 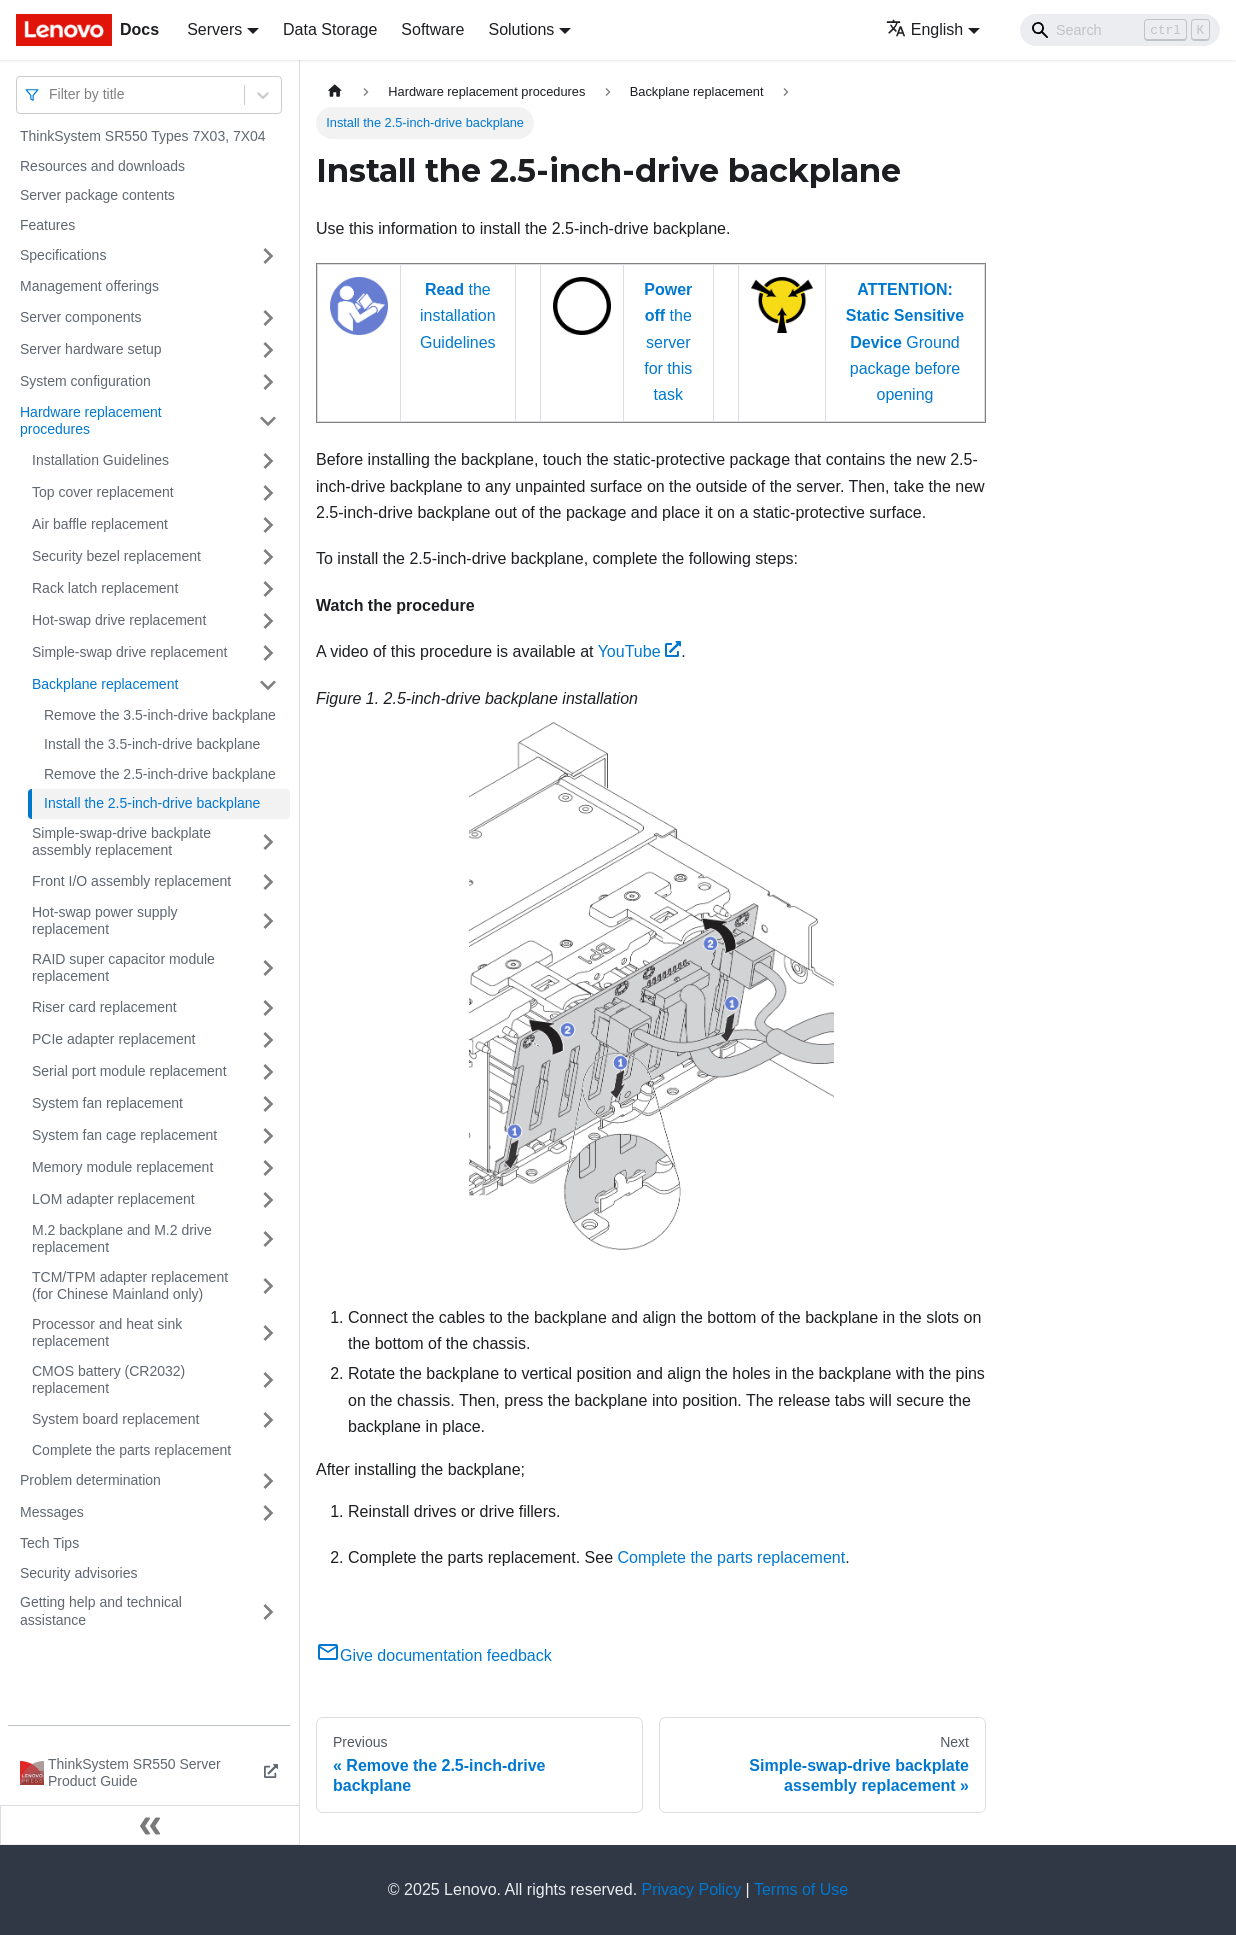 I want to click on Privacy Policy, so click(x=692, y=1889).